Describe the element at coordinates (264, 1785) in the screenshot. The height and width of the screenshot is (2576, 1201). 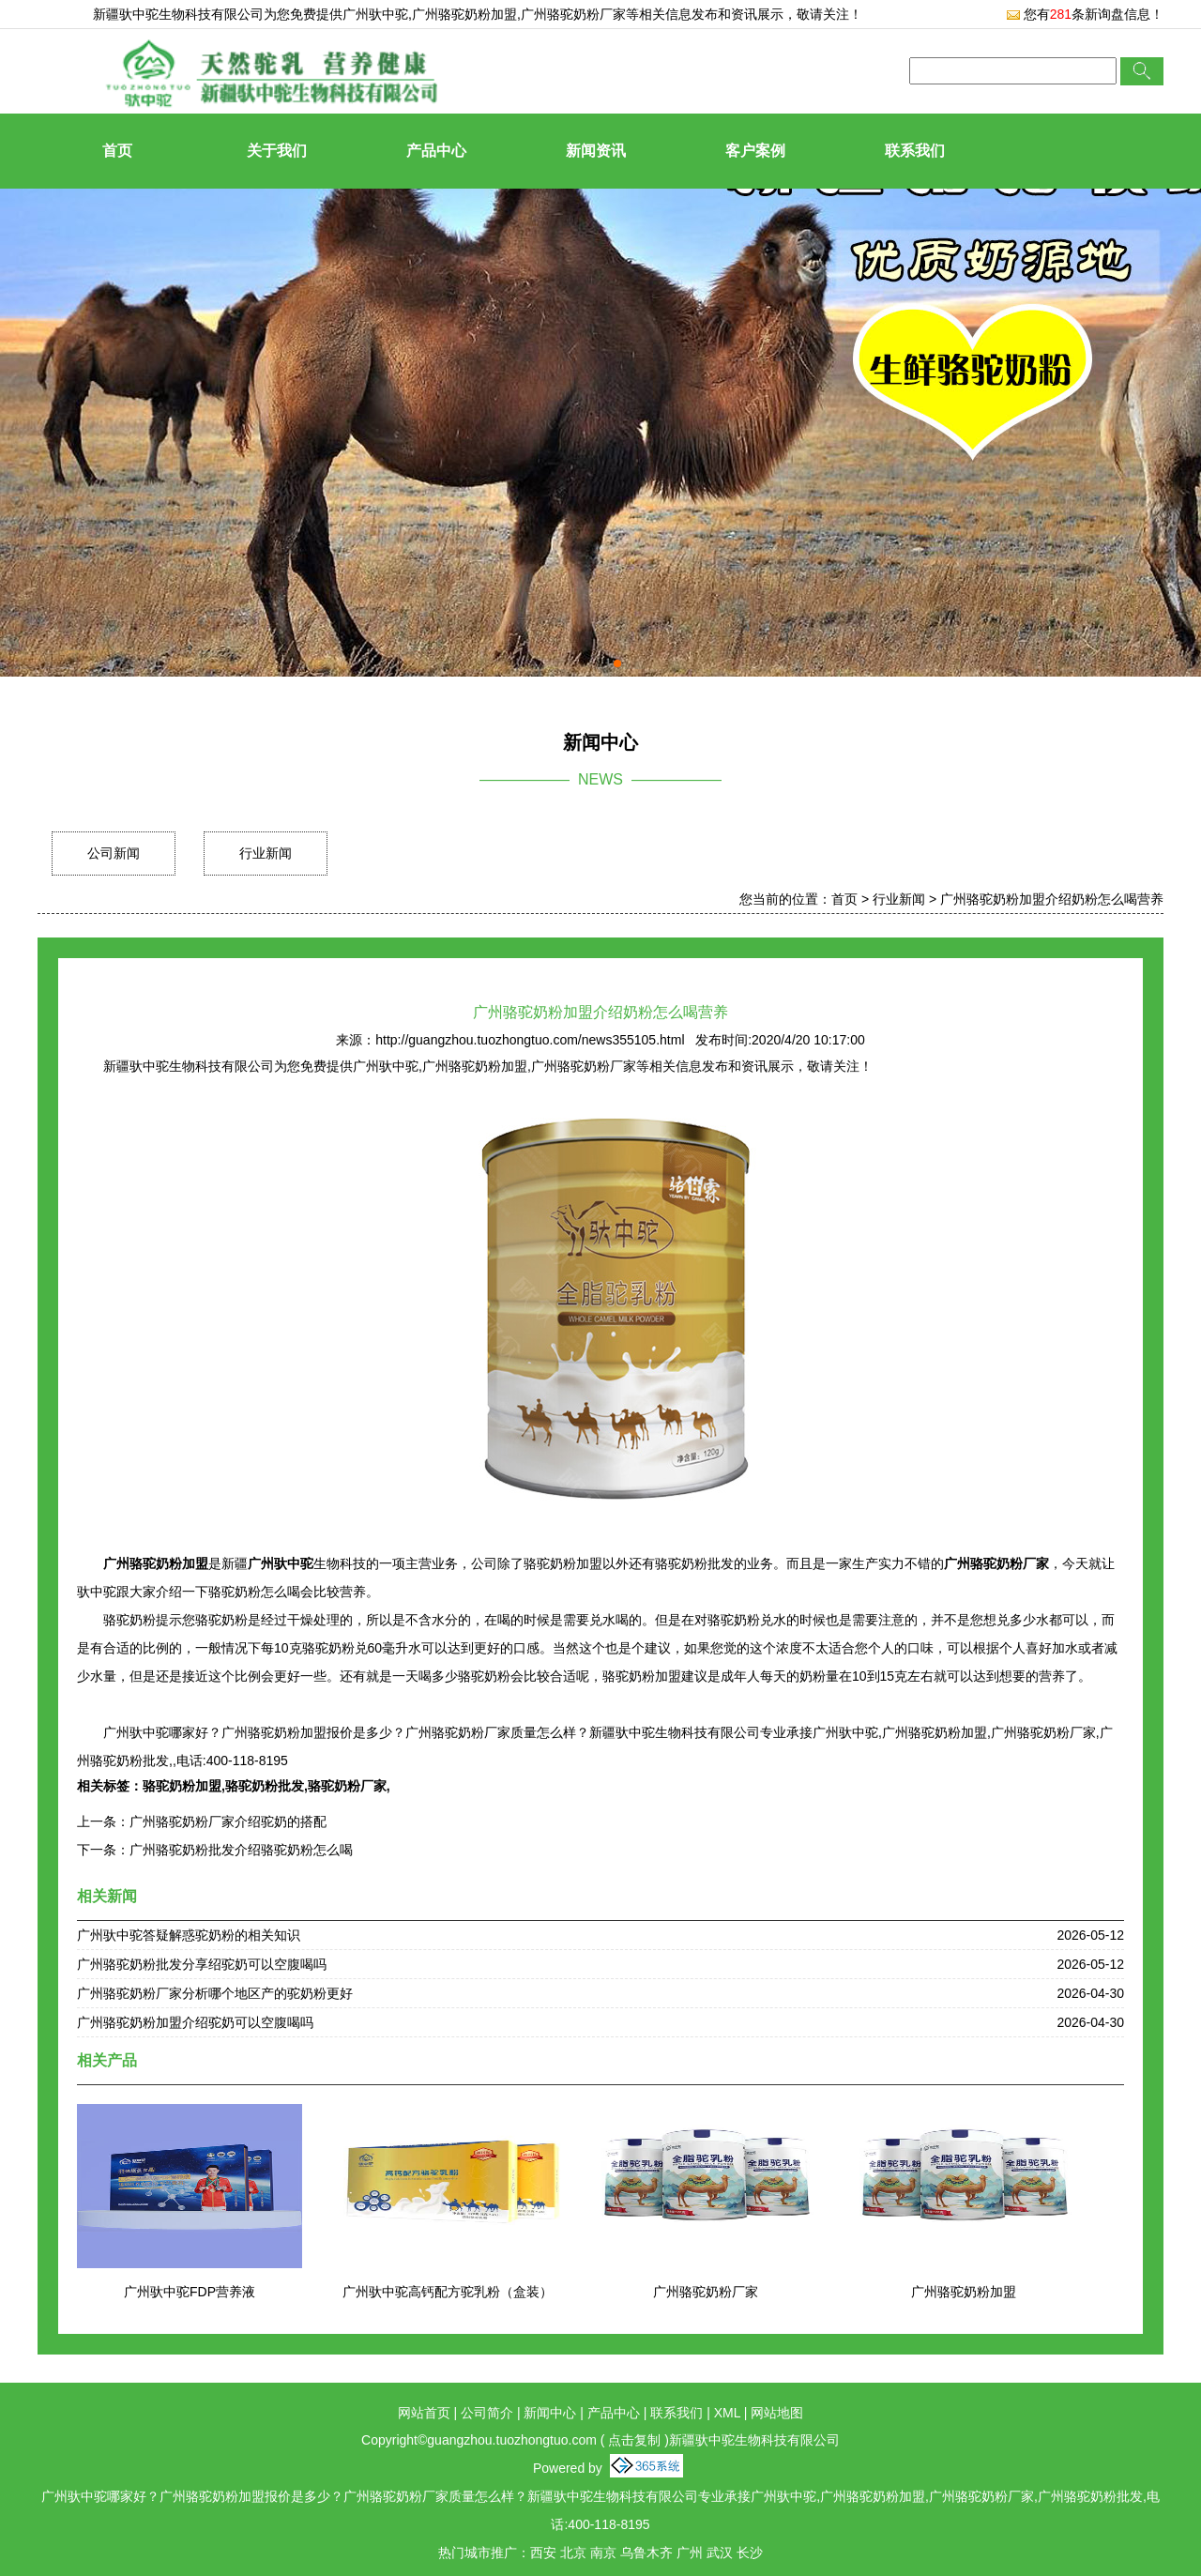
I see `骆驼奶粉批发` at that location.